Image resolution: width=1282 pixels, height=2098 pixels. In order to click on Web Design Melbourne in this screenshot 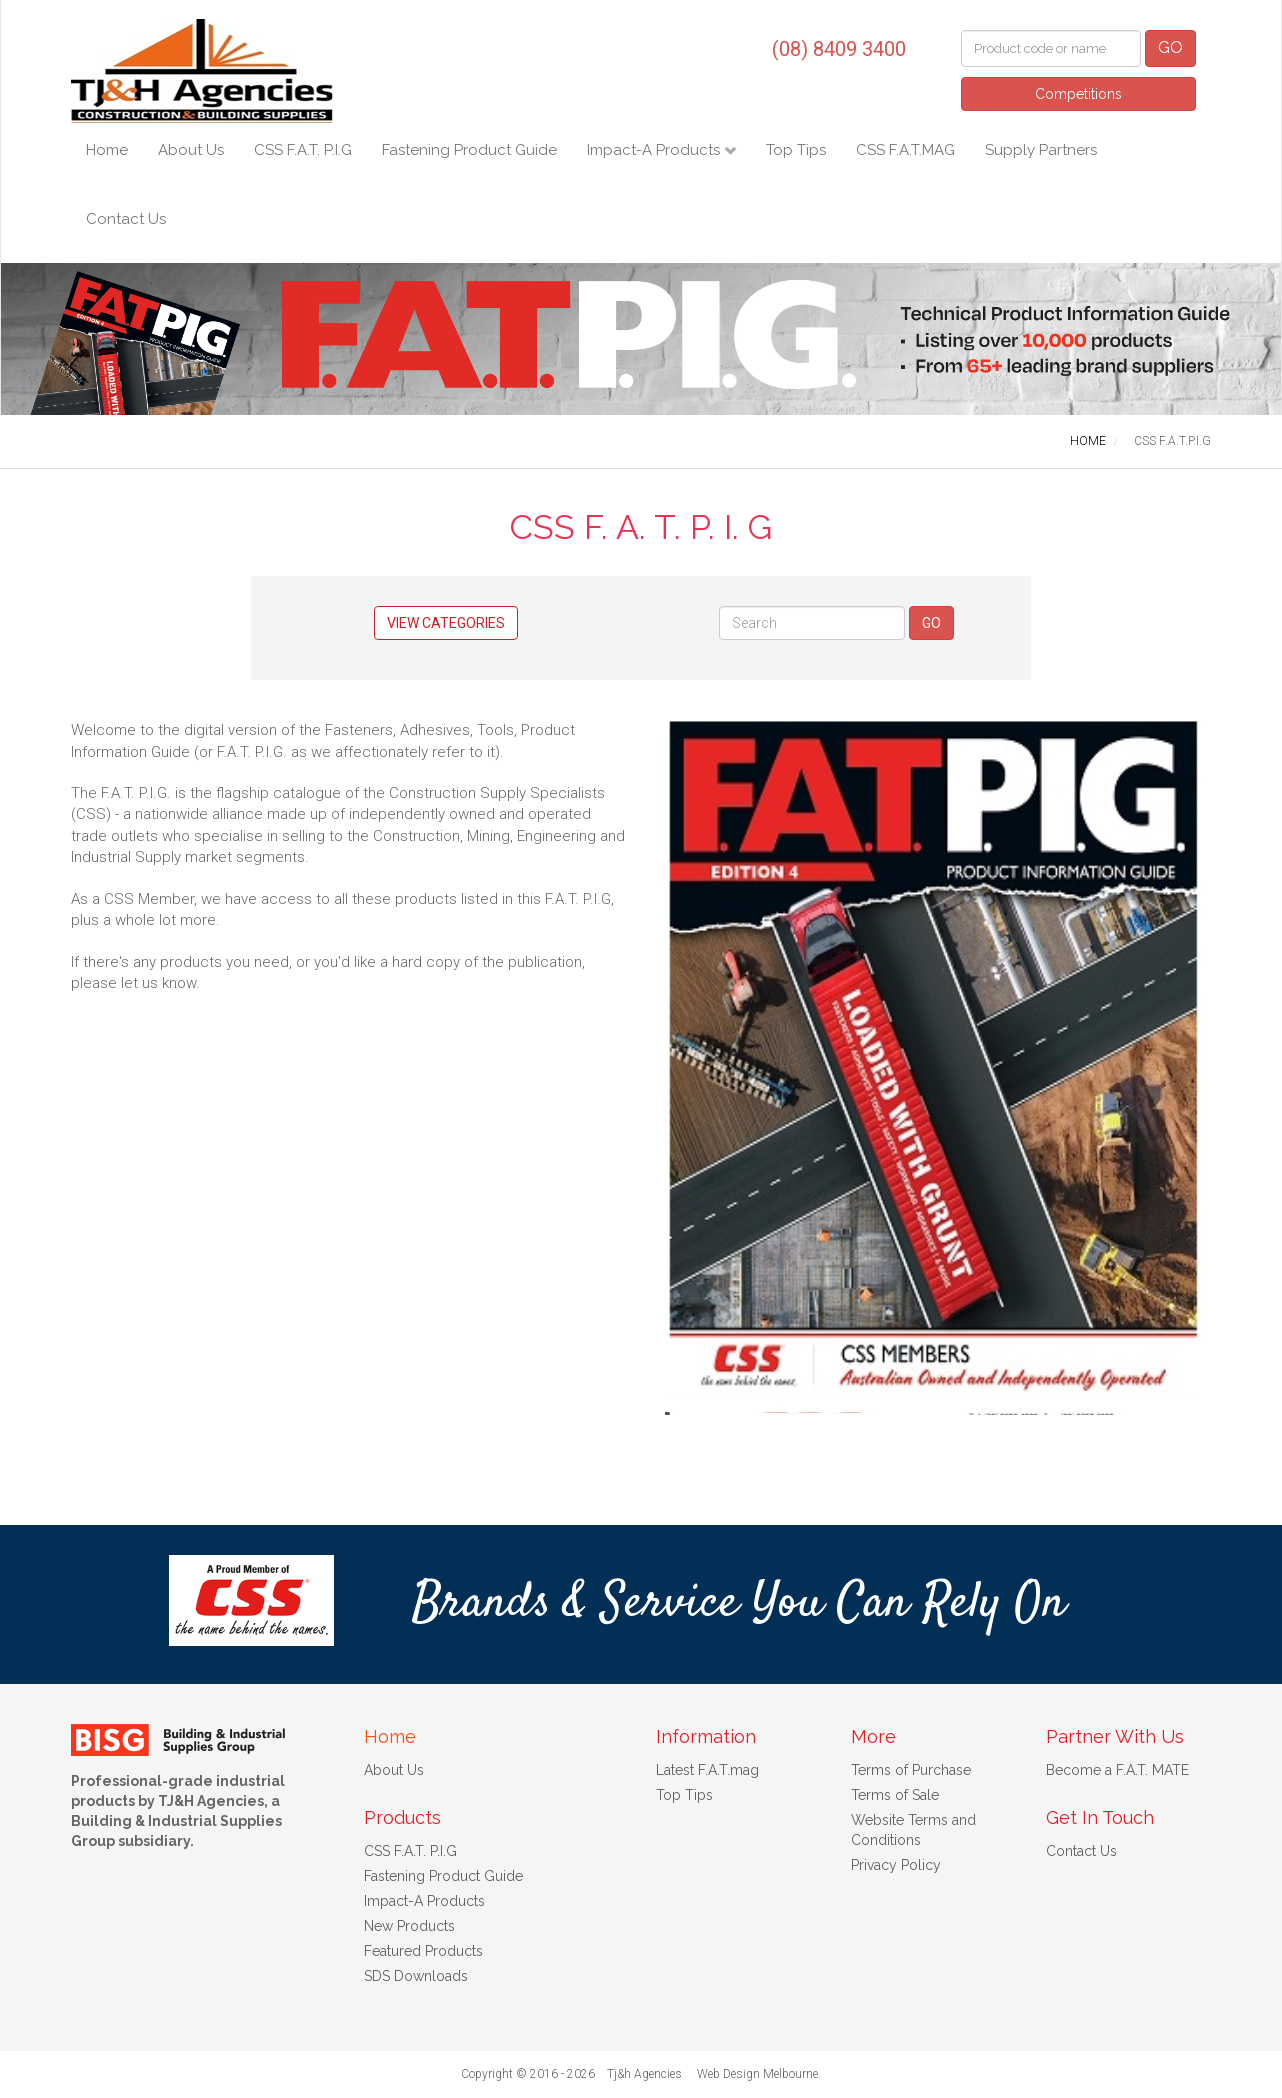, I will do `click(757, 2074)`.